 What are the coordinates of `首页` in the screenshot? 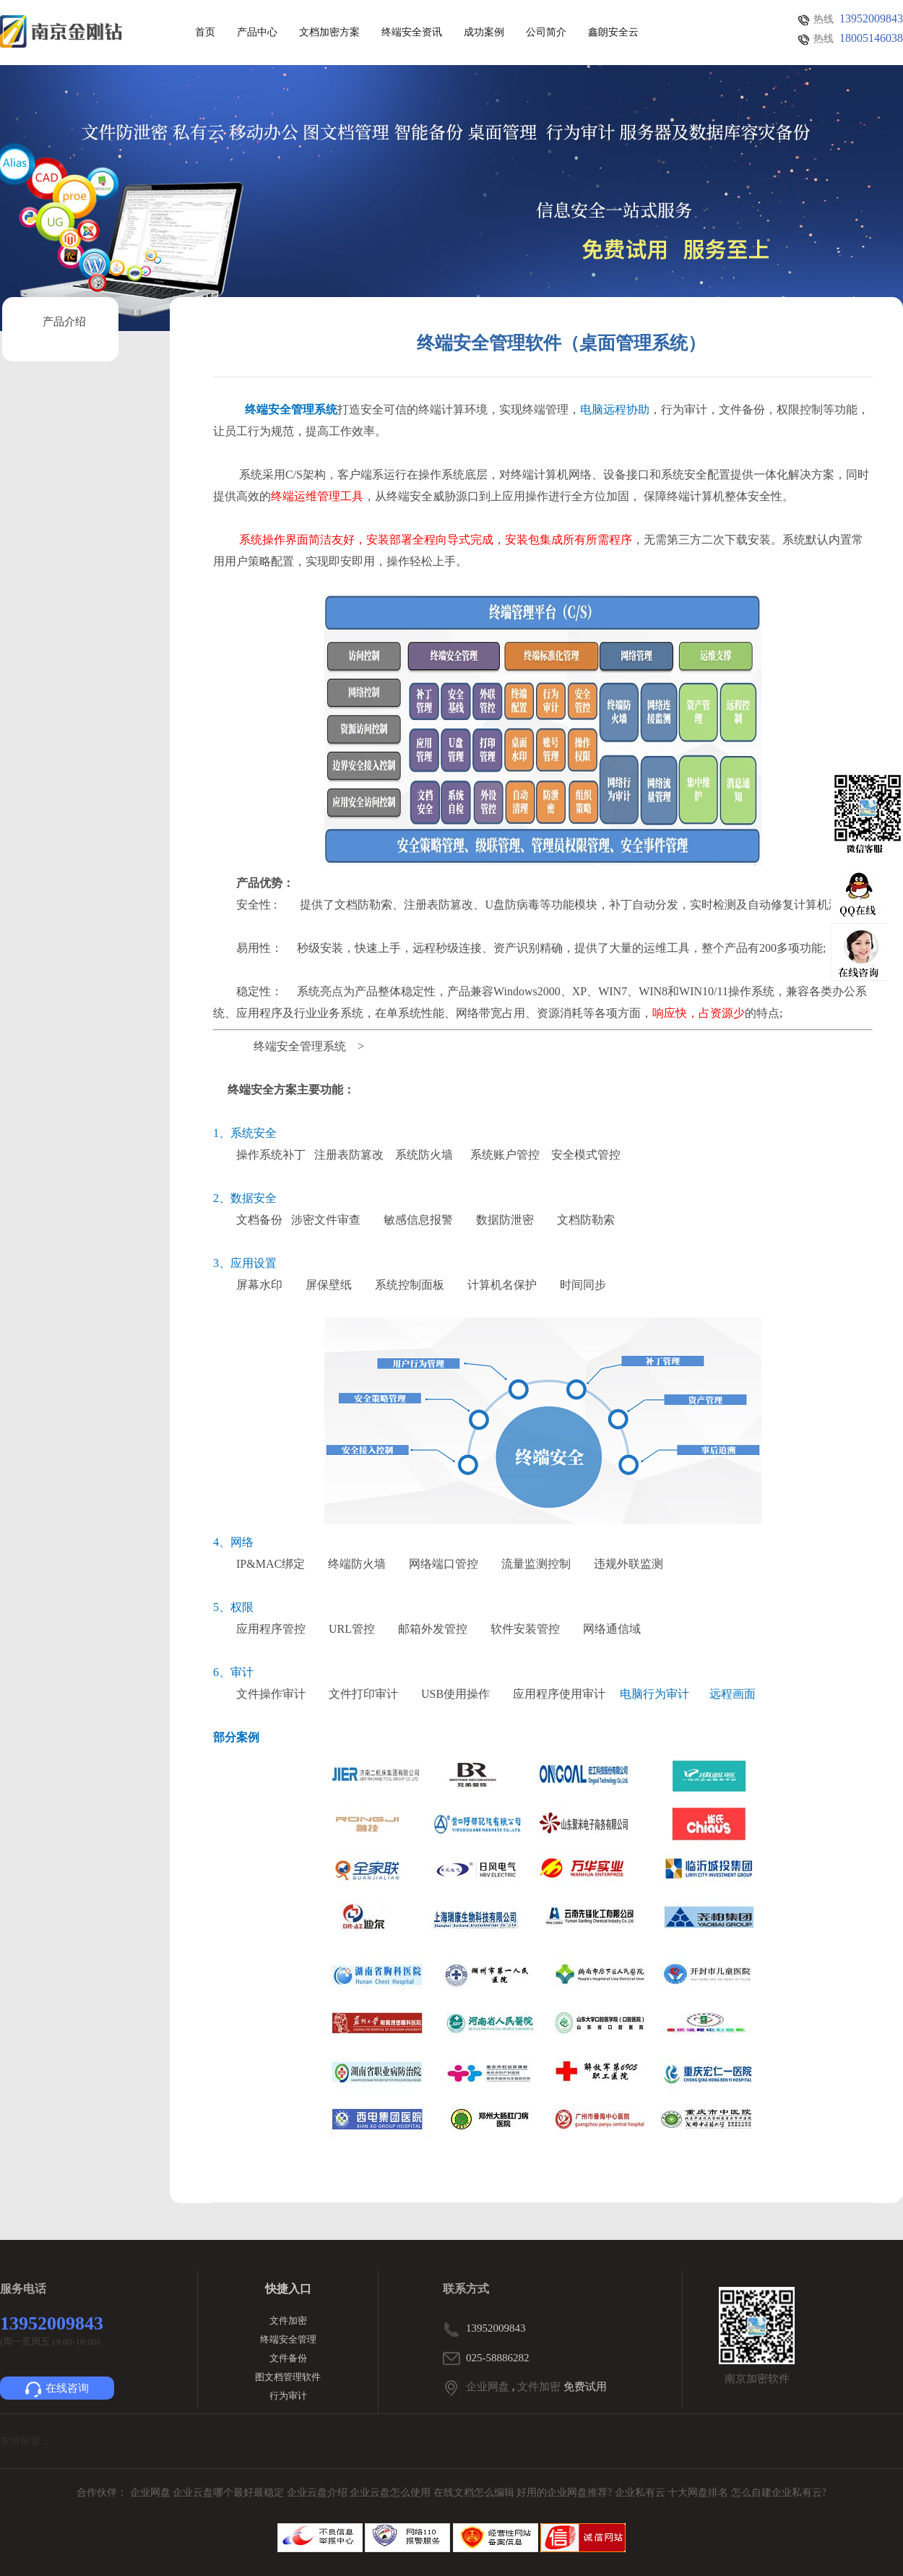 It's located at (205, 32).